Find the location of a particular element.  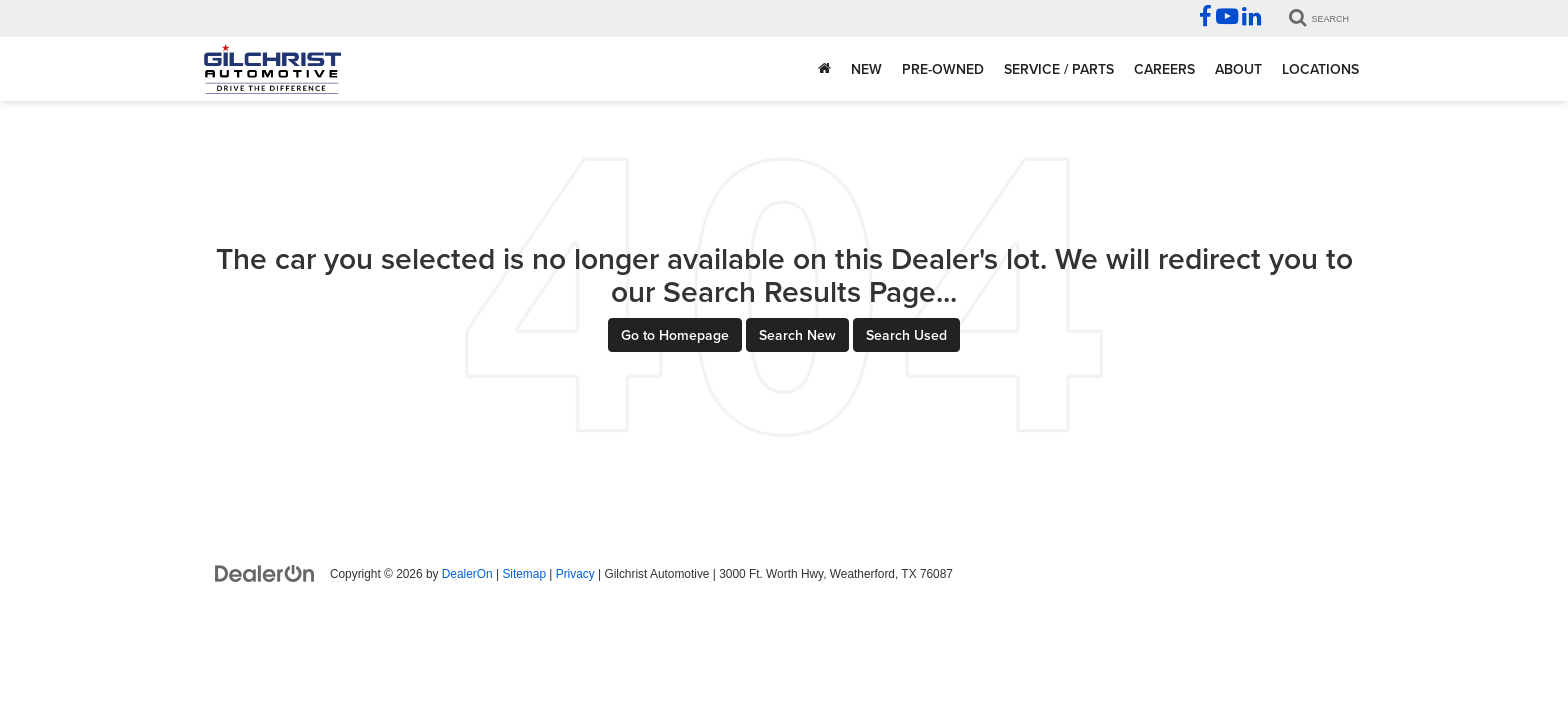

Locations is located at coordinates (1320, 69).